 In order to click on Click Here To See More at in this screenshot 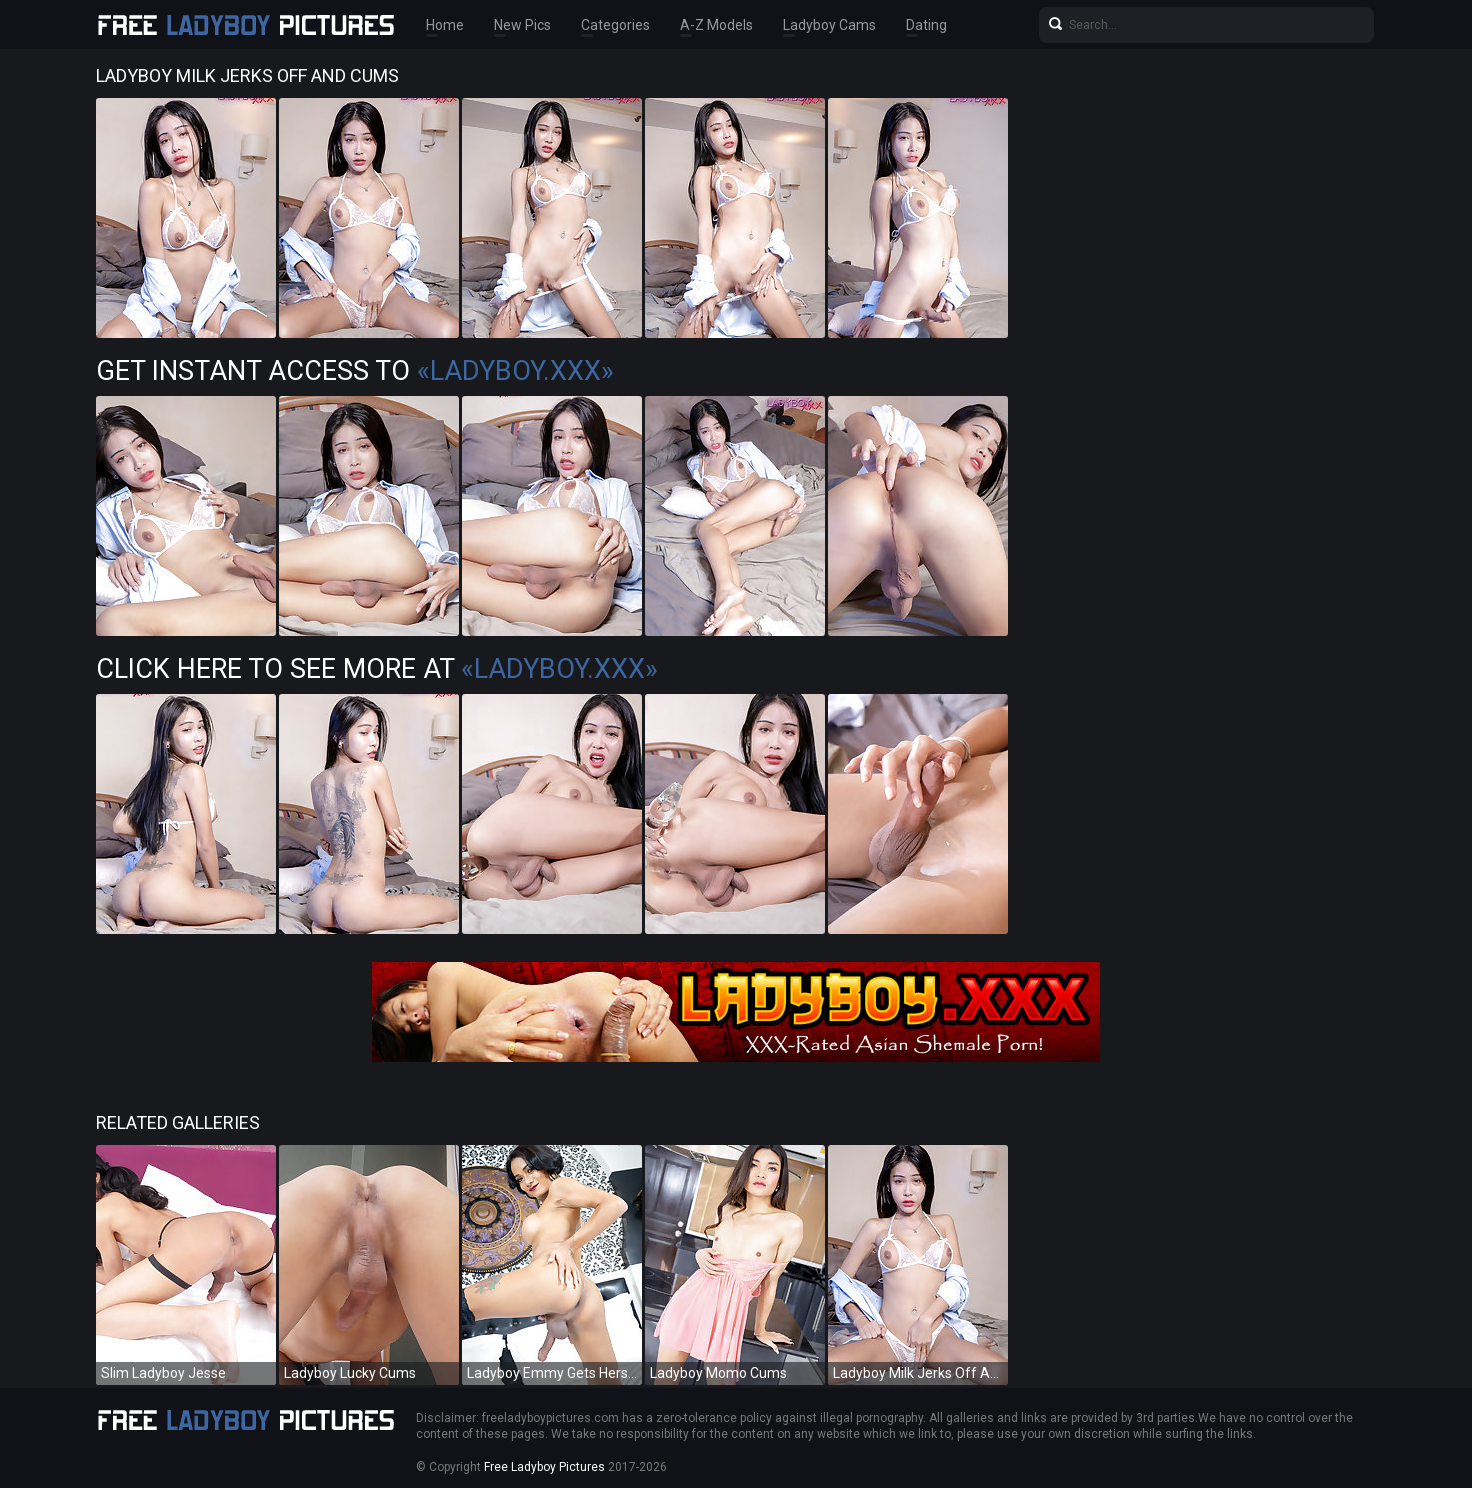, I will do `click(377, 669)`.